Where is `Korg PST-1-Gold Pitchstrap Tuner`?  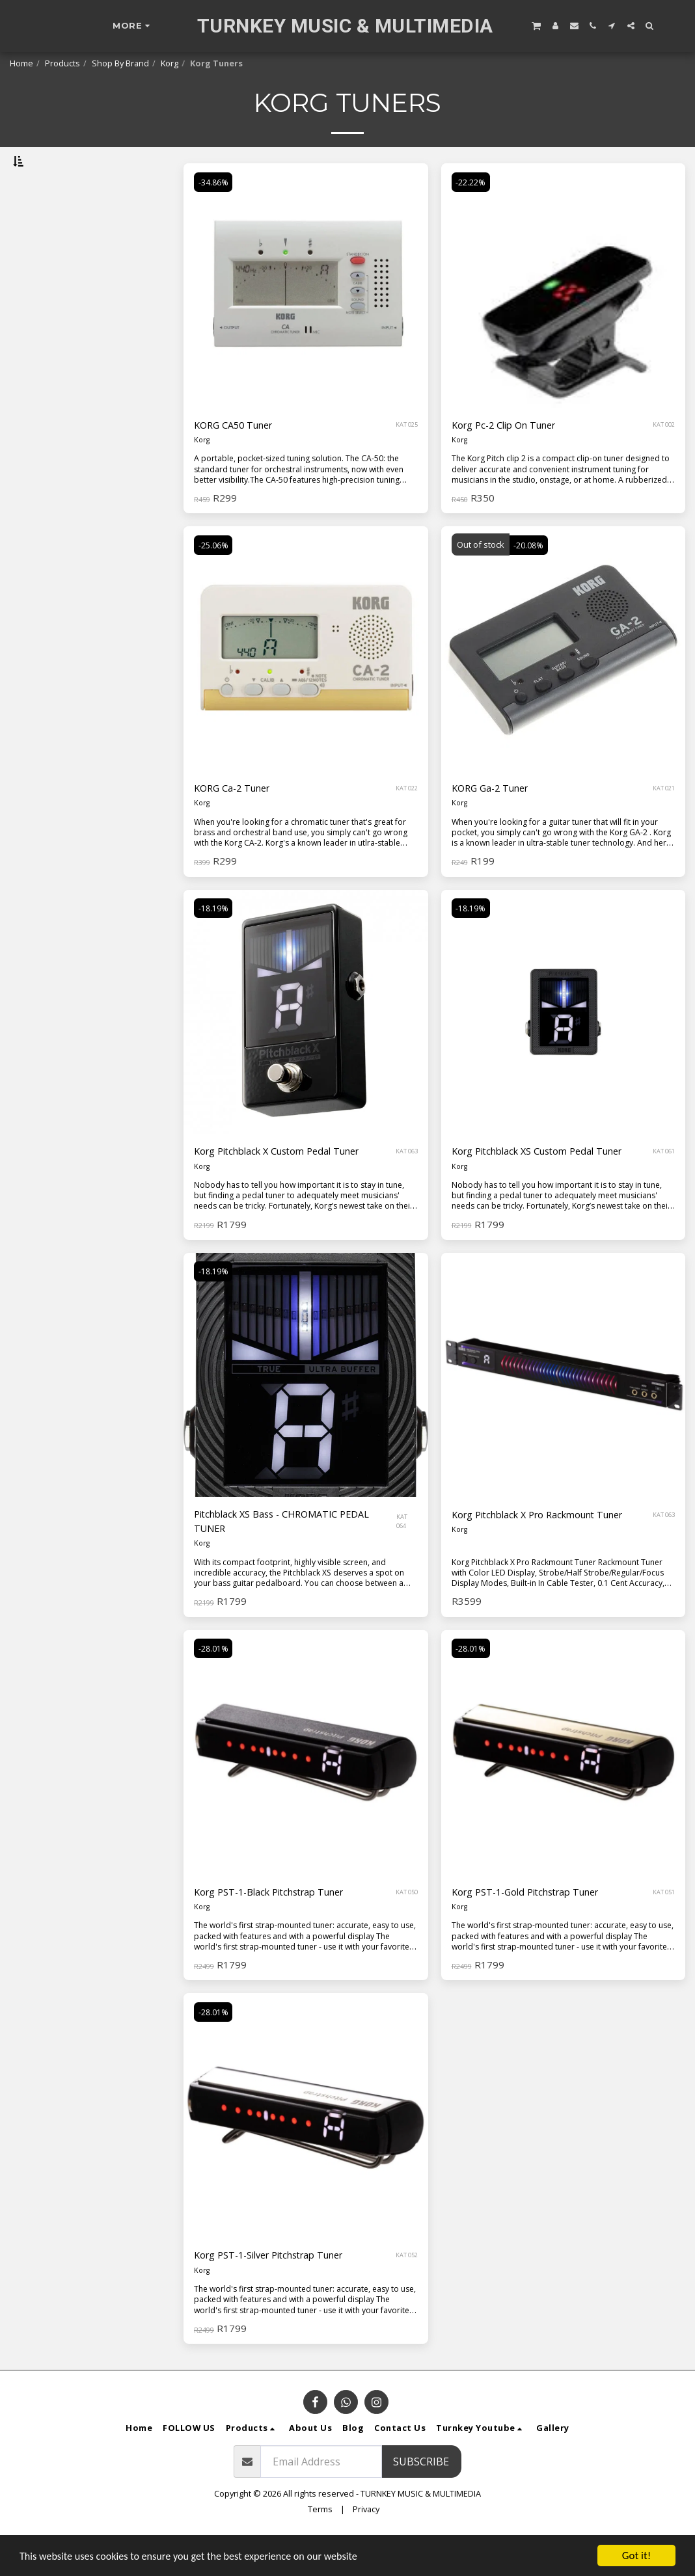 Korg PST-1-Gold Pitchstrap Tuner is located at coordinates (536, 1930).